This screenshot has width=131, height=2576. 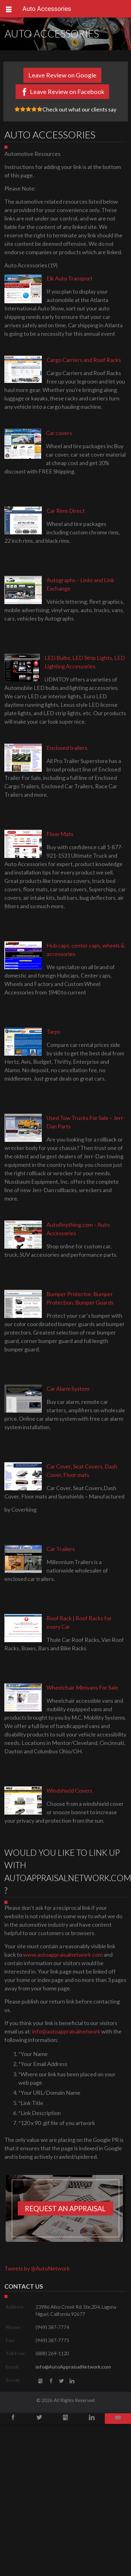 What do you see at coordinates (51, 2381) in the screenshot?
I see `Facebook` at bounding box center [51, 2381].